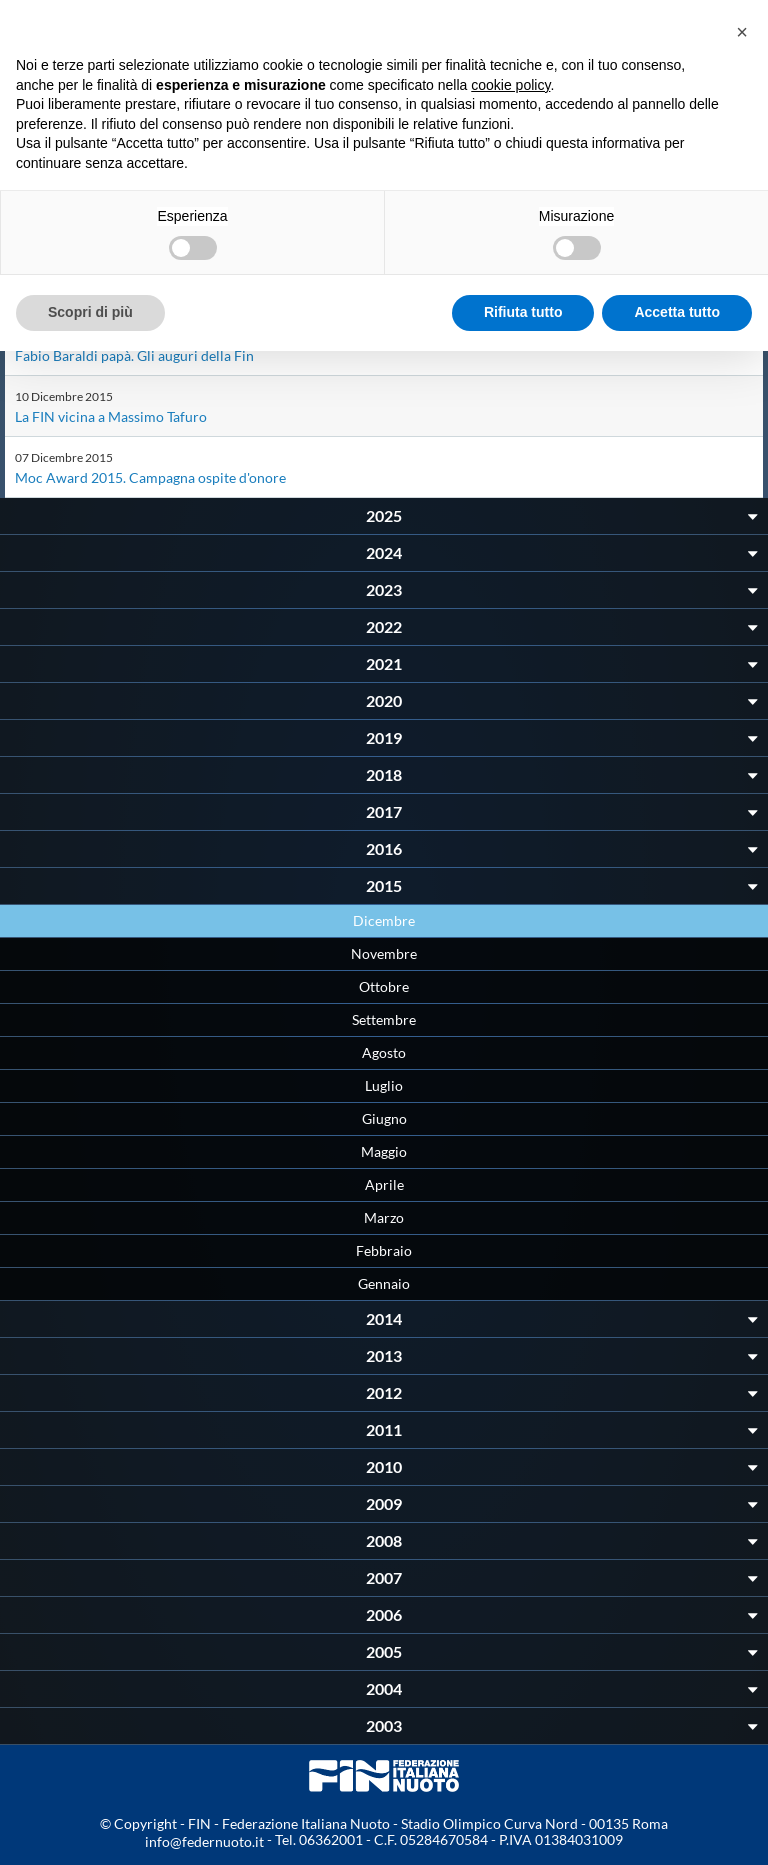 This screenshot has width=768, height=1865. Describe the element at coordinates (384, 953) in the screenshot. I see `Novembre` at that location.